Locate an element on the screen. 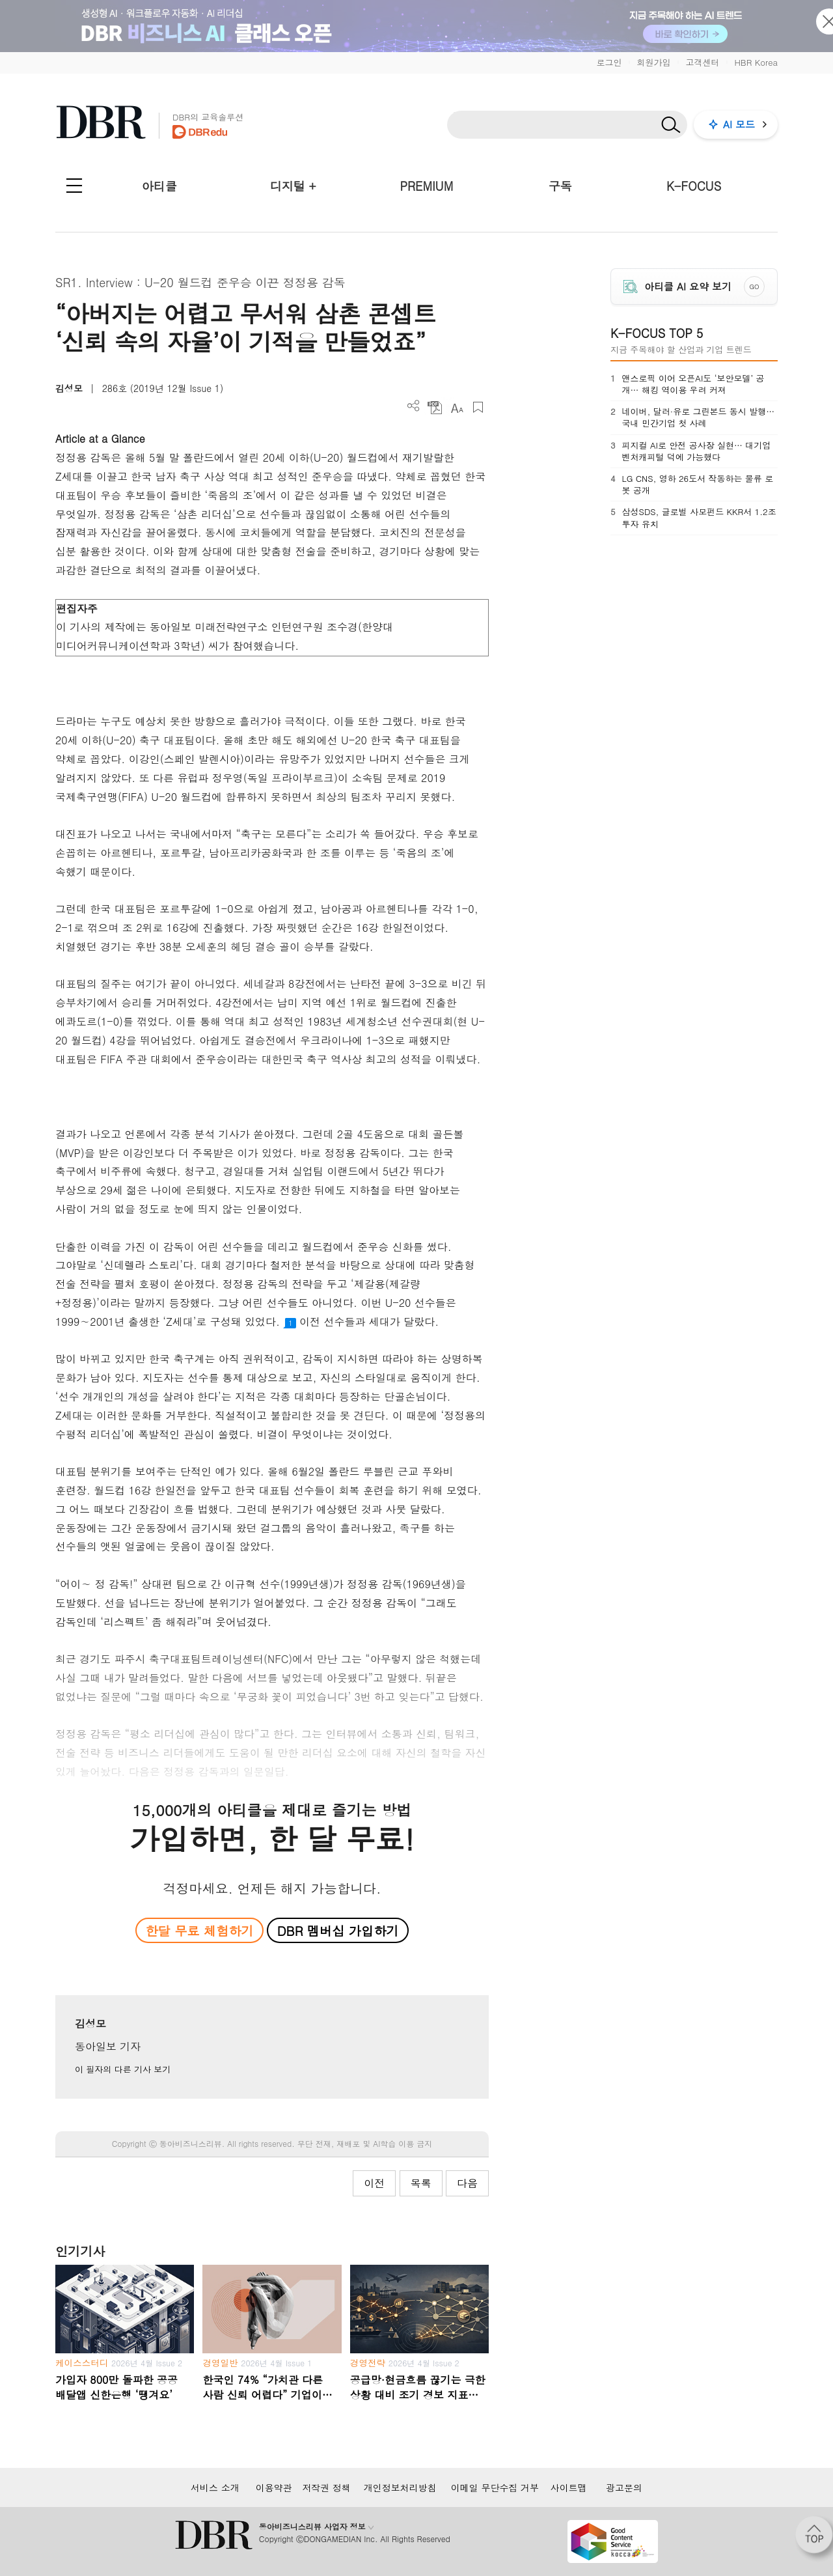 The height and width of the screenshot is (2576, 833). 한달 무료 체험하기 is located at coordinates (199, 1930).